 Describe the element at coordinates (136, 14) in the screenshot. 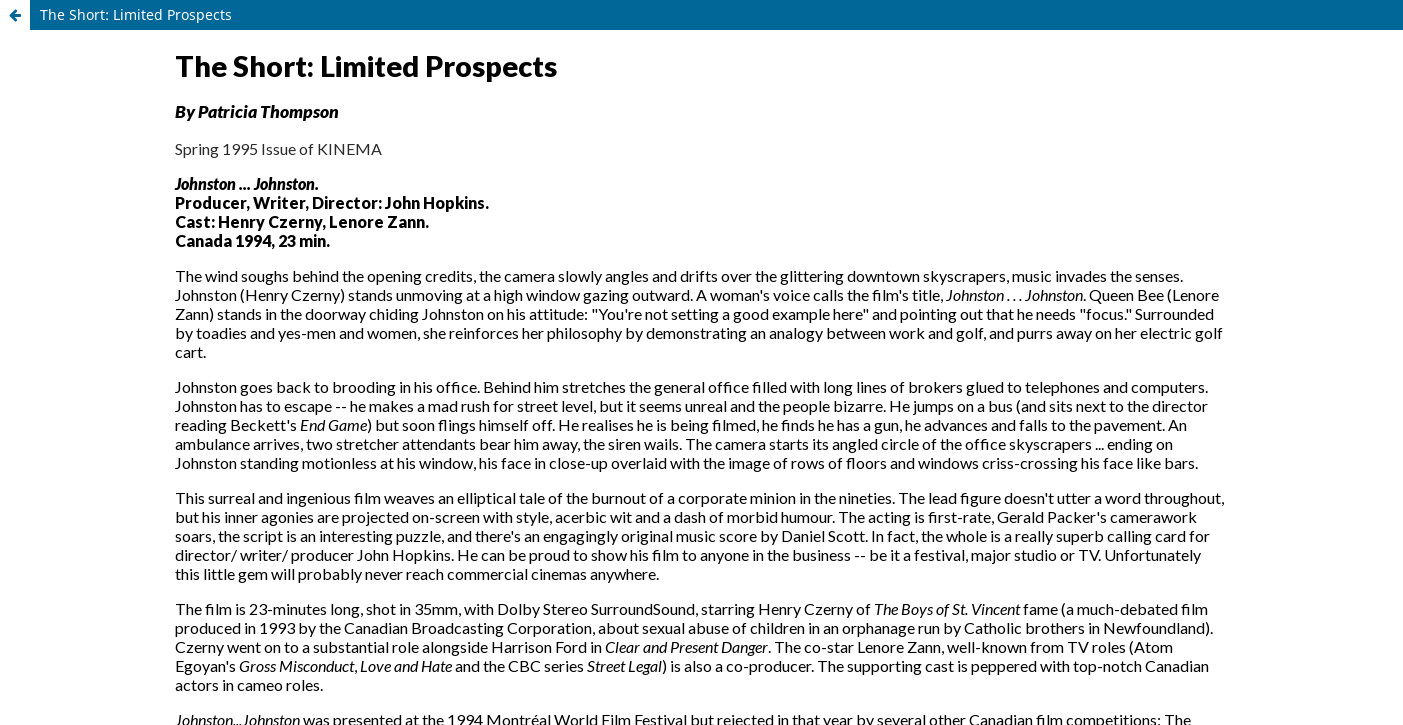

I see `The Short: Limited Prospects` at that location.